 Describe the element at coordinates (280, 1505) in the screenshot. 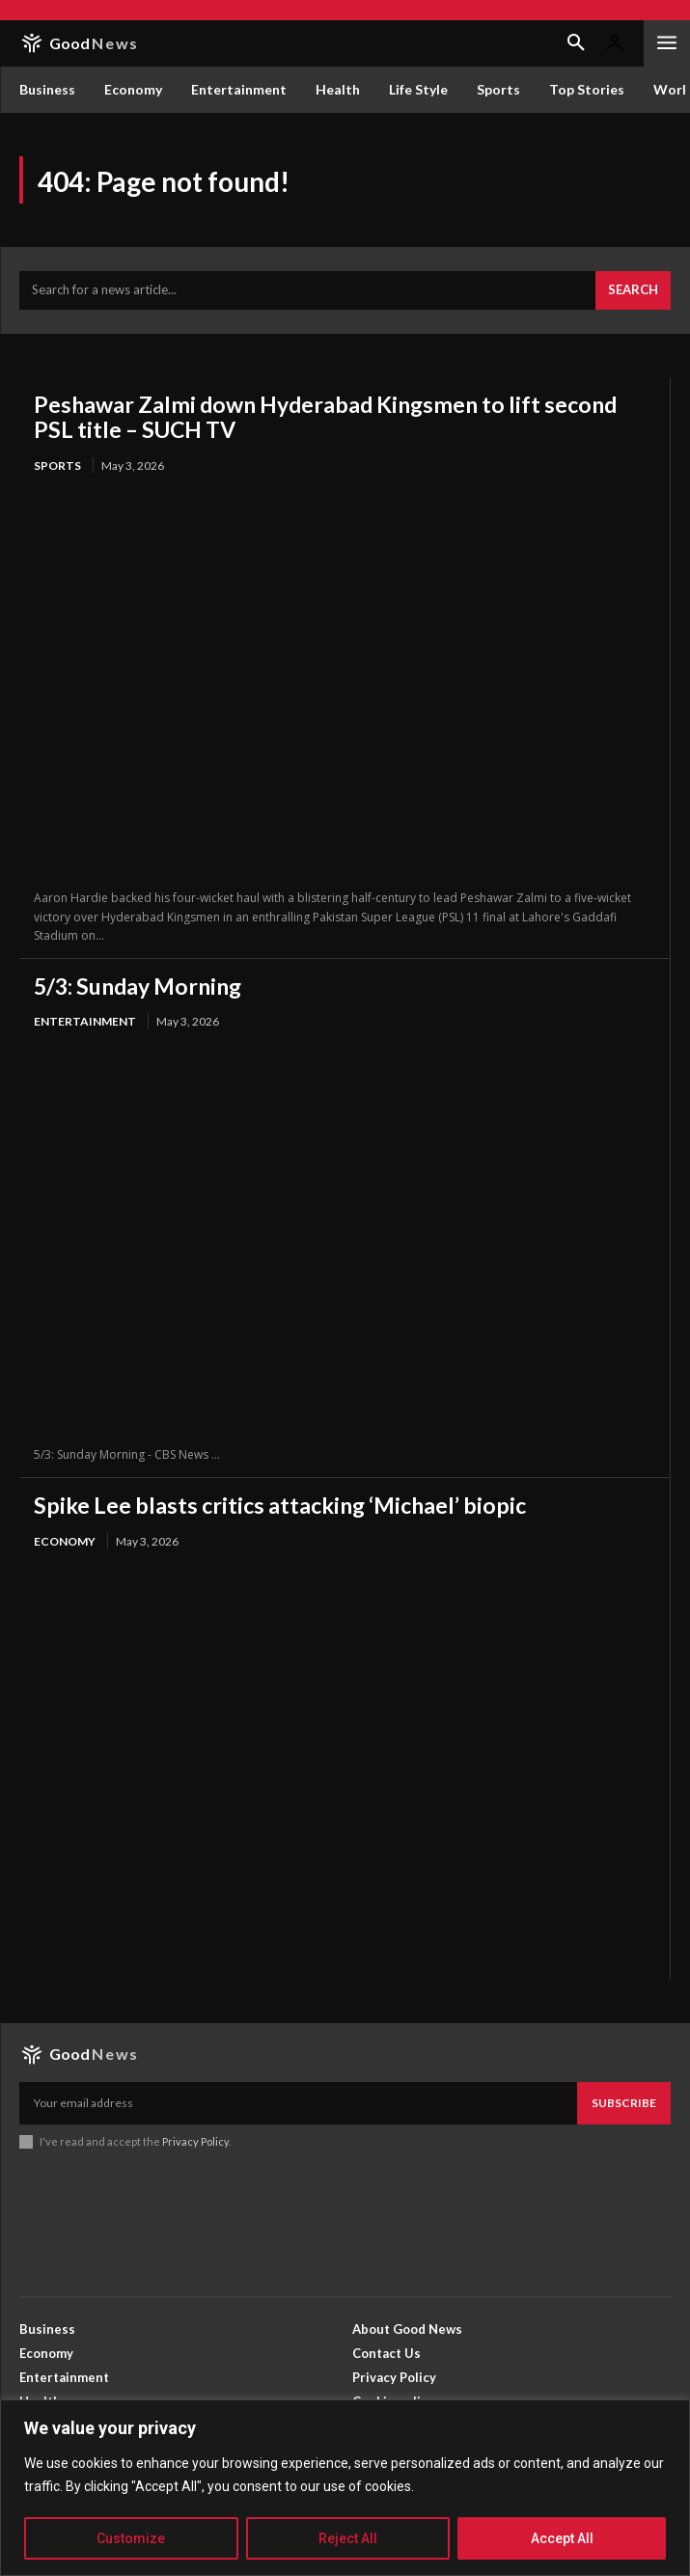

I see `Spike Lee blasts critics attacking ‘Michael’ biopic` at that location.